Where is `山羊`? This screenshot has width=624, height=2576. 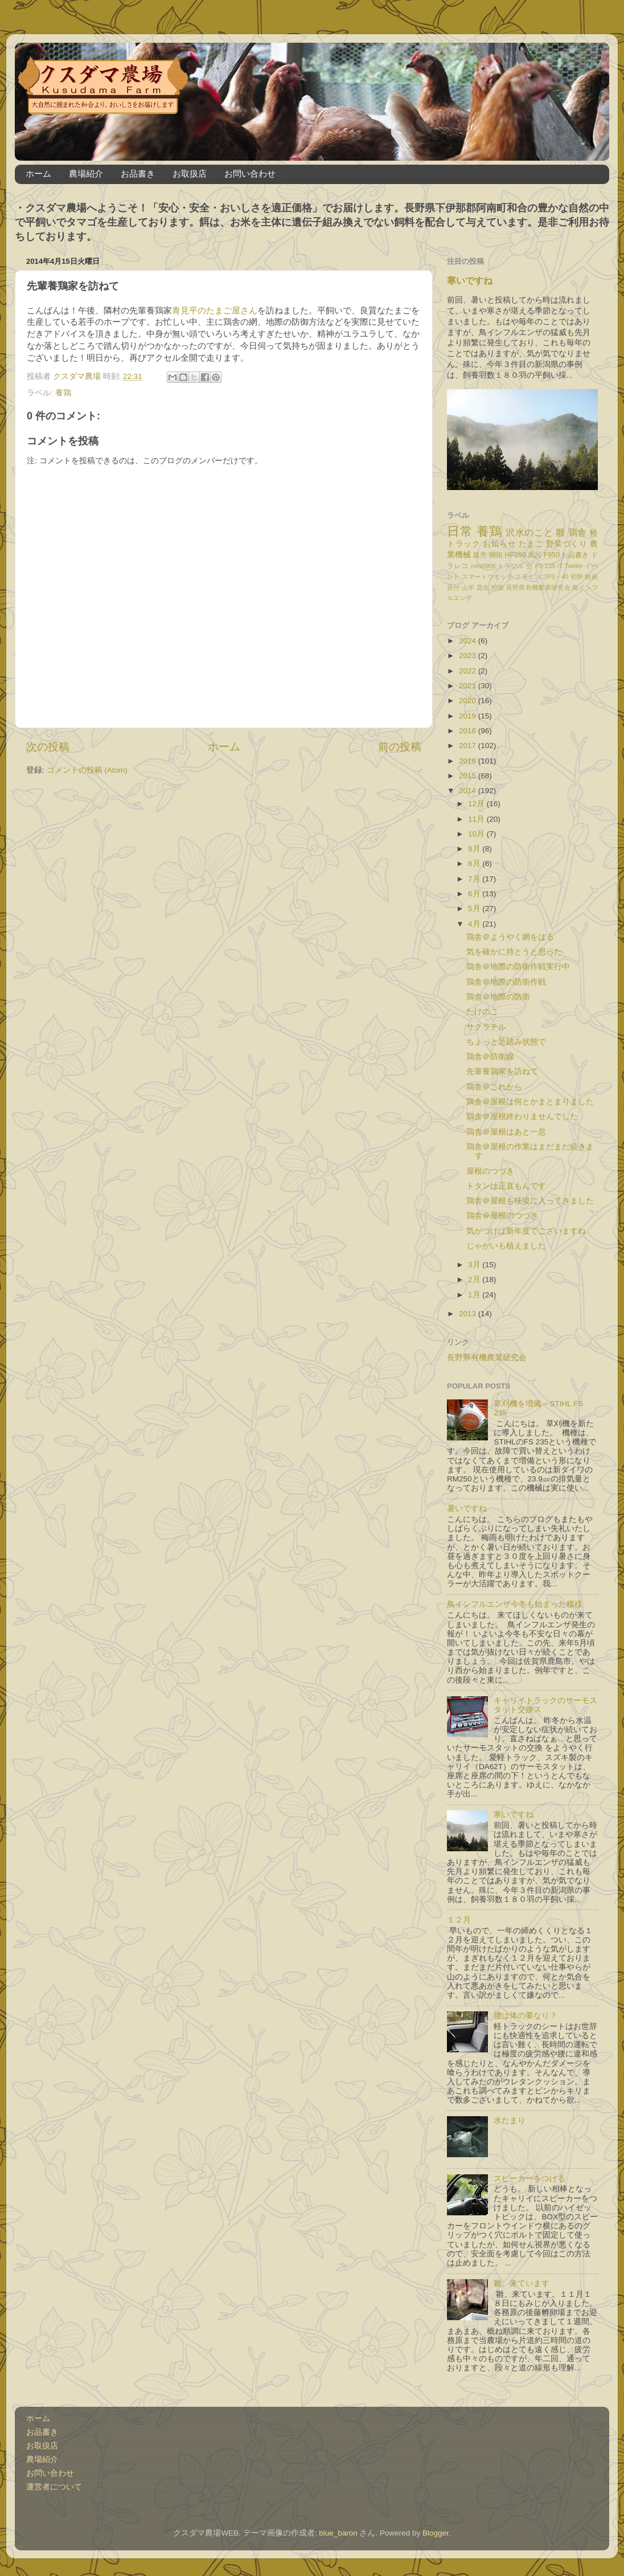 山羊 is located at coordinates (468, 587).